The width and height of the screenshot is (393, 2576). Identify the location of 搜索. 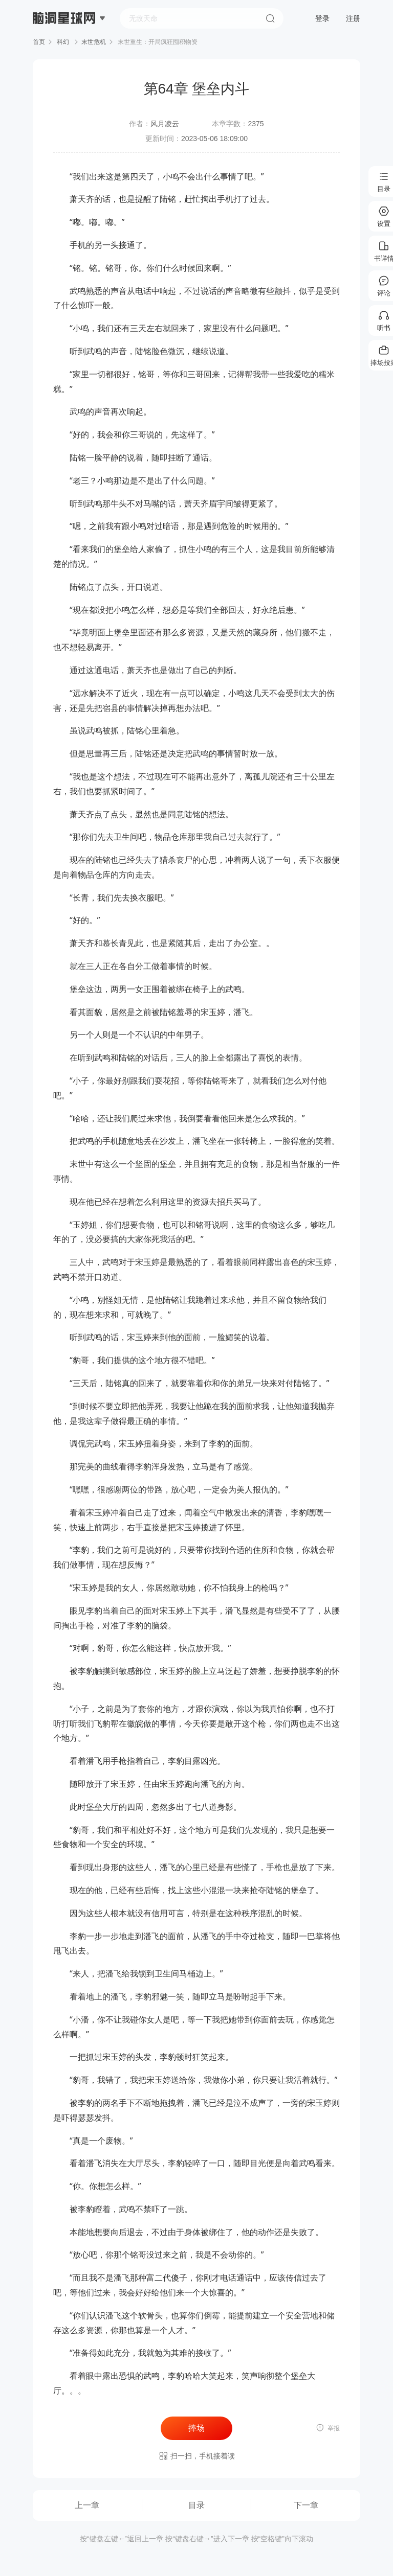
(270, 18).